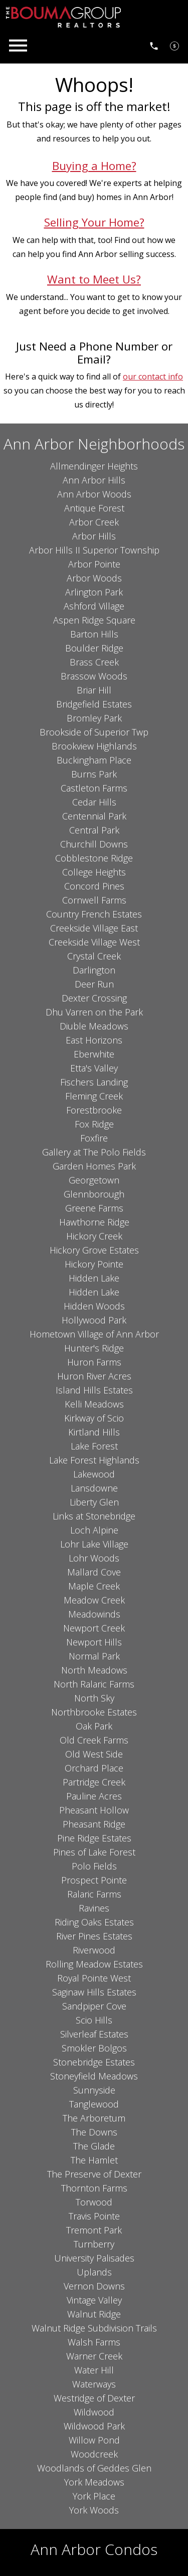 The height and width of the screenshot is (2576, 188). I want to click on Vernon Downs, so click(94, 2286).